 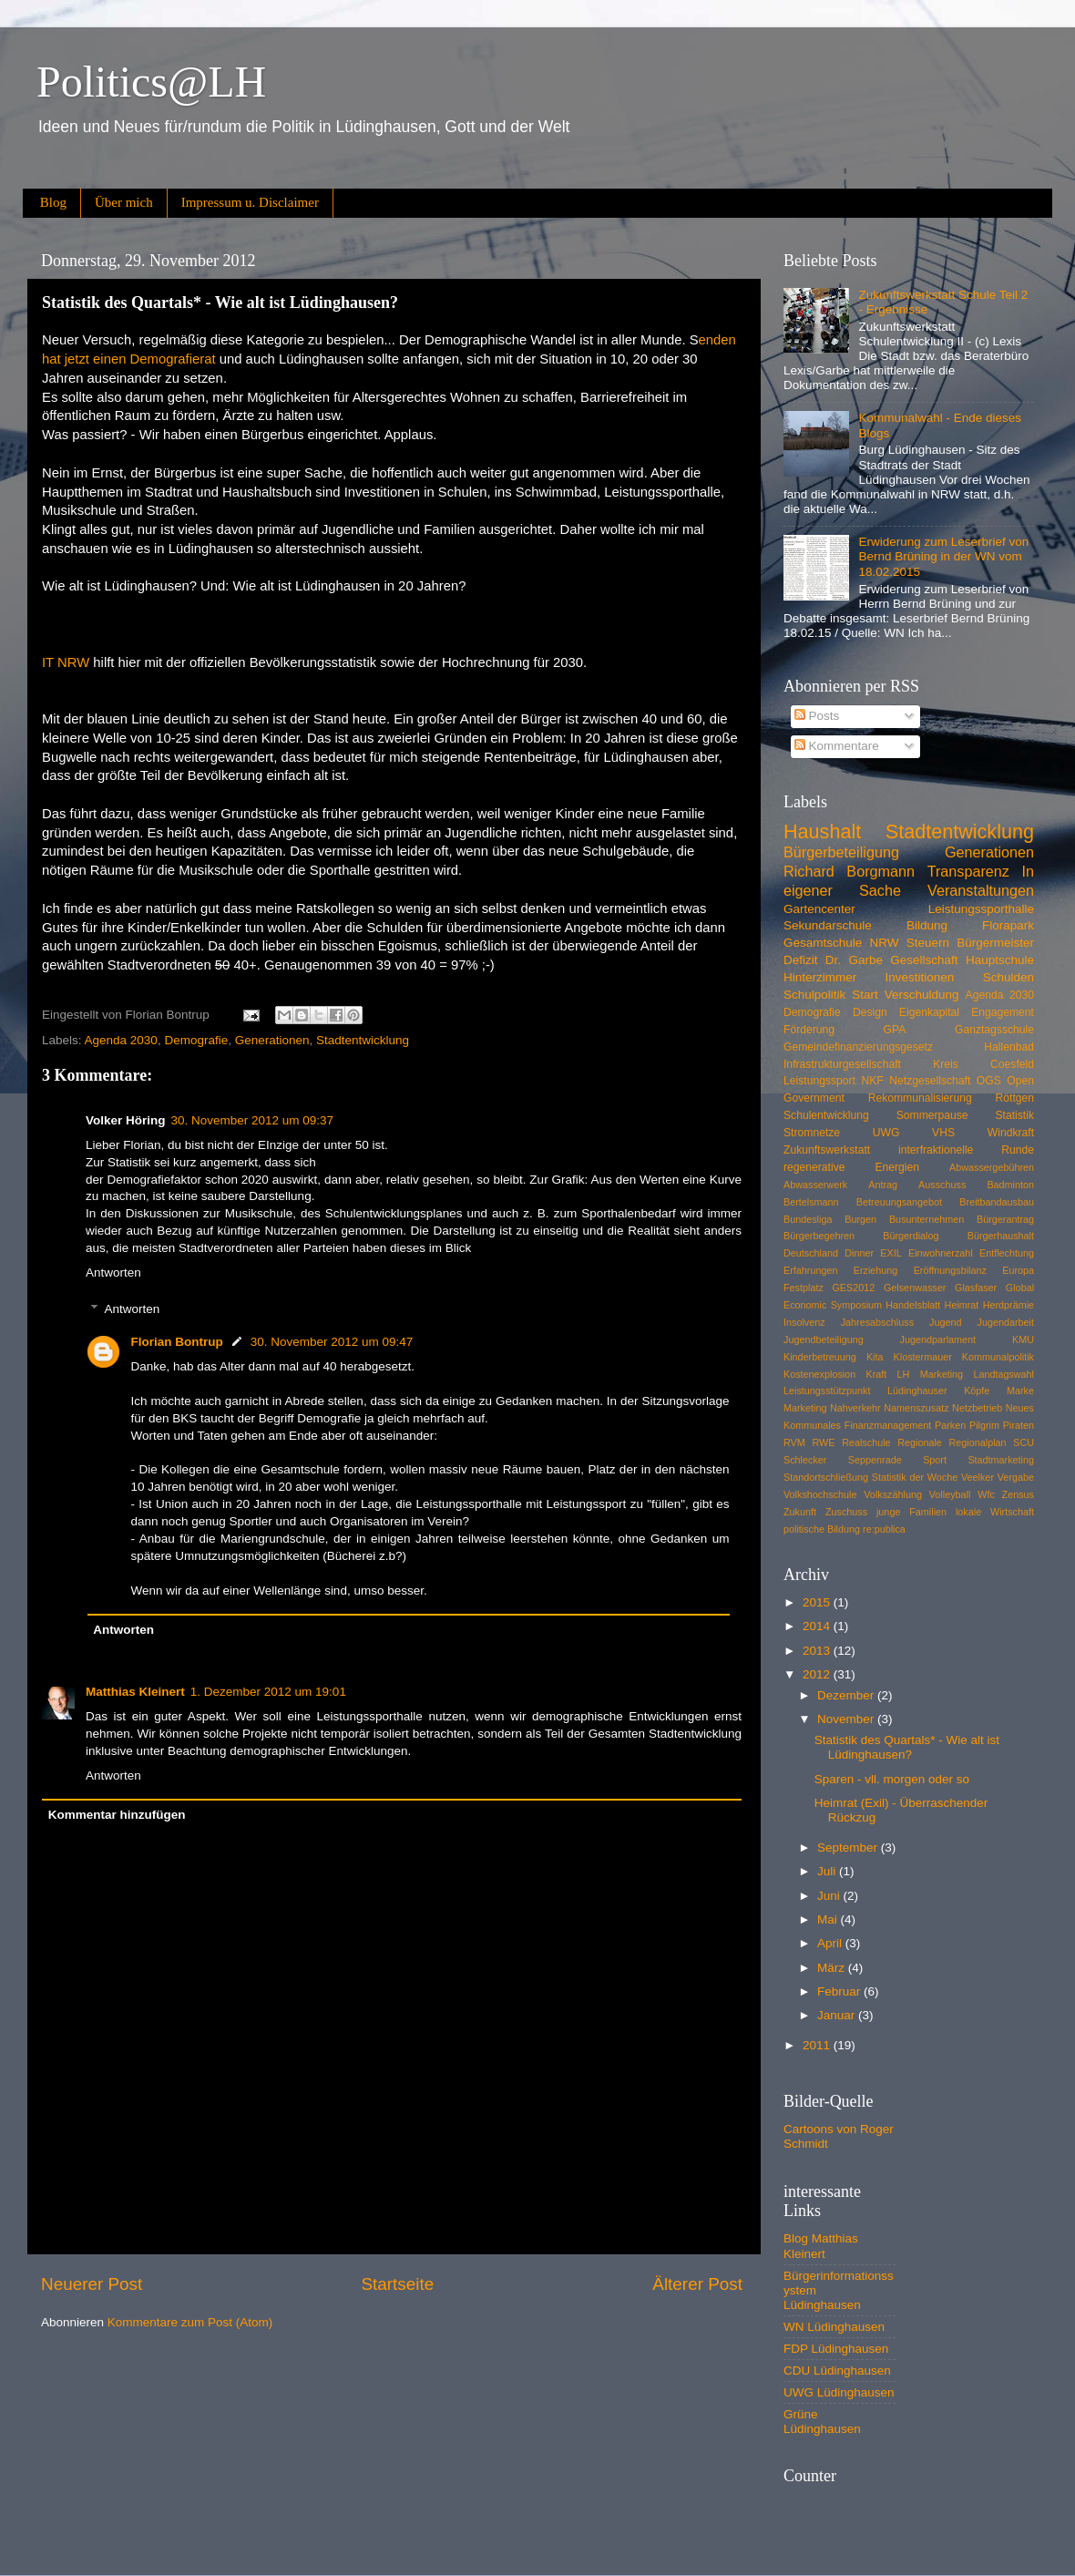 What do you see at coordinates (135, 1692) in the screenshot?
I see `Matthias Kleinert` at bounding box center [135, 1692].